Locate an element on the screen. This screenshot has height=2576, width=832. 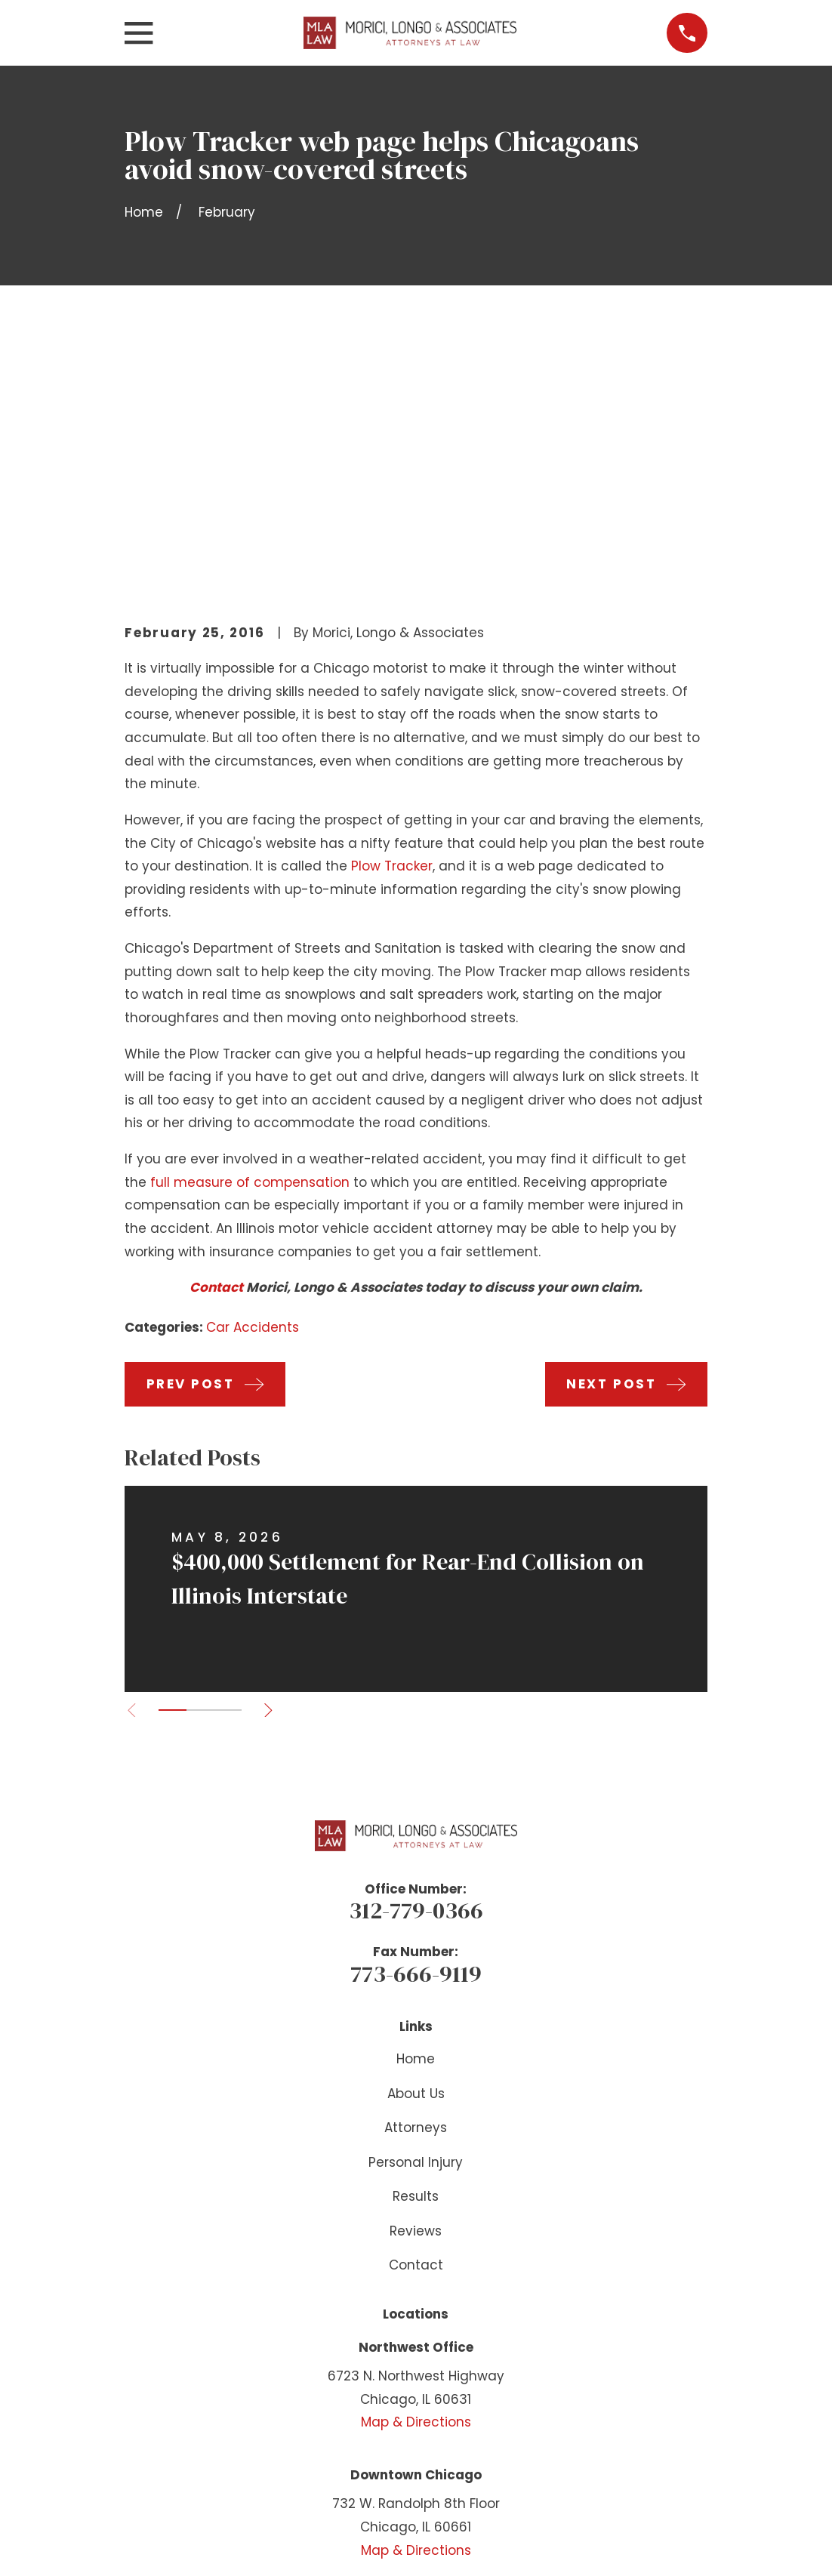
full measure of compensation is located at coordinates (250, 948).